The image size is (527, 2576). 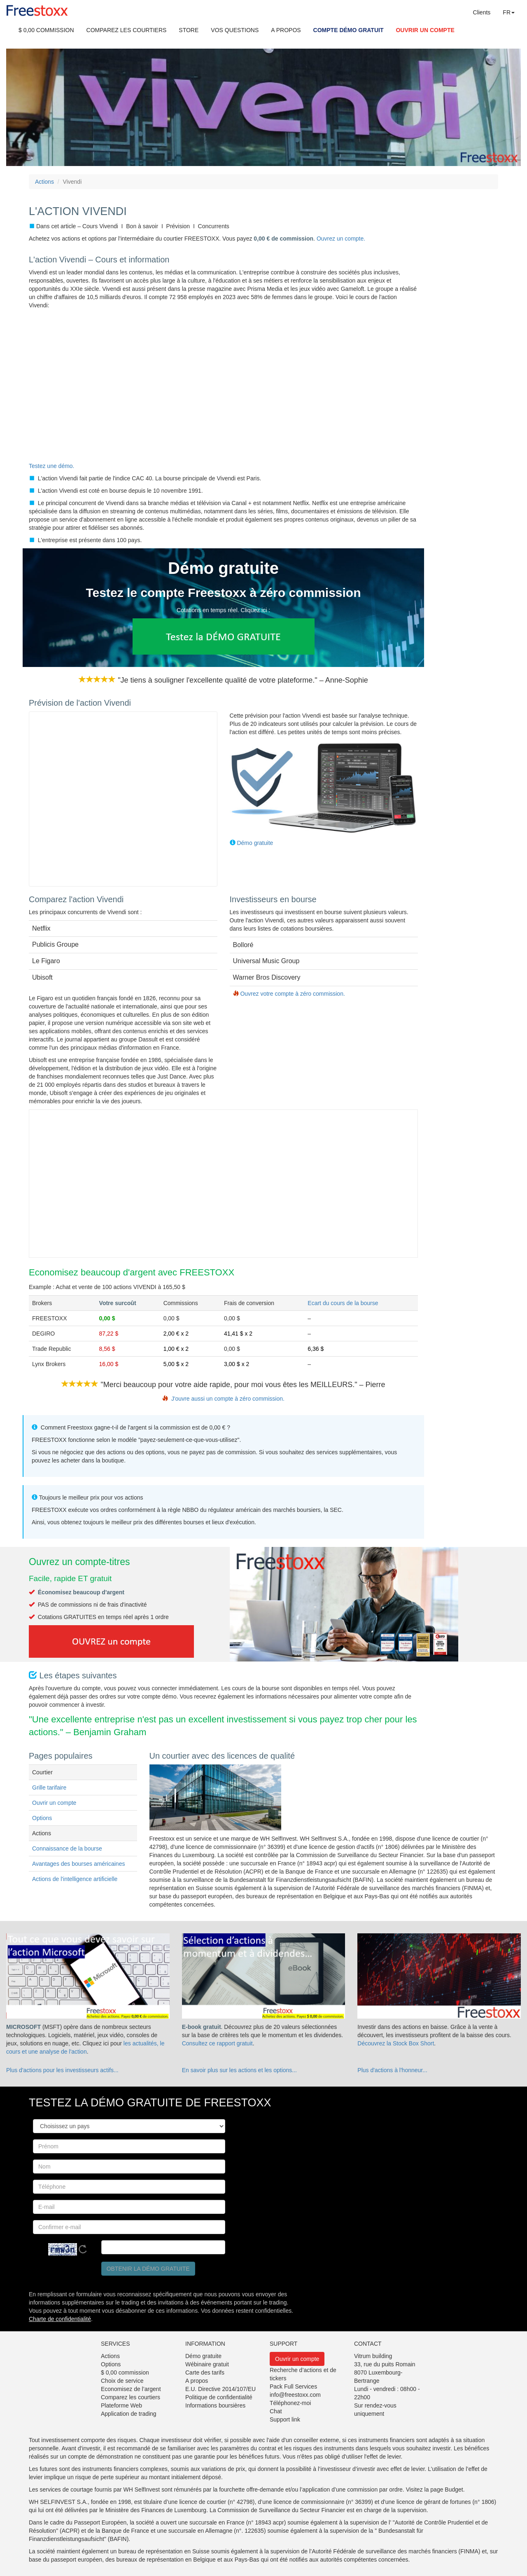 What do you see at coordinates (128, 2413) in the screenshot?
I see `Application de trading` at bounding box center [128, 2413].